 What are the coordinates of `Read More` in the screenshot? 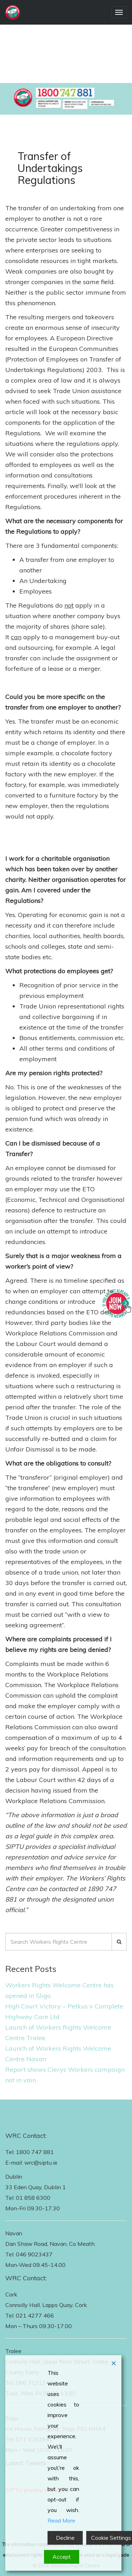 It's located at (61, 2520).